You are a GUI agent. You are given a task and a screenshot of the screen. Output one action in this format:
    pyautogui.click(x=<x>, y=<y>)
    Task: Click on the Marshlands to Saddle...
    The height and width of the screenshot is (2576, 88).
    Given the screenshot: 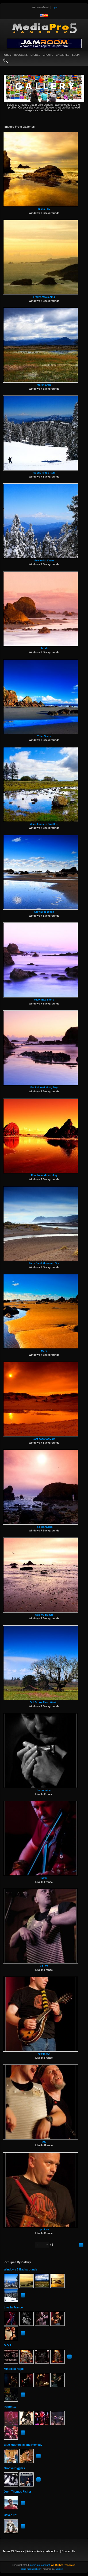 What is the action you would take?
    pyautogui.click(x=44, y=824)
    